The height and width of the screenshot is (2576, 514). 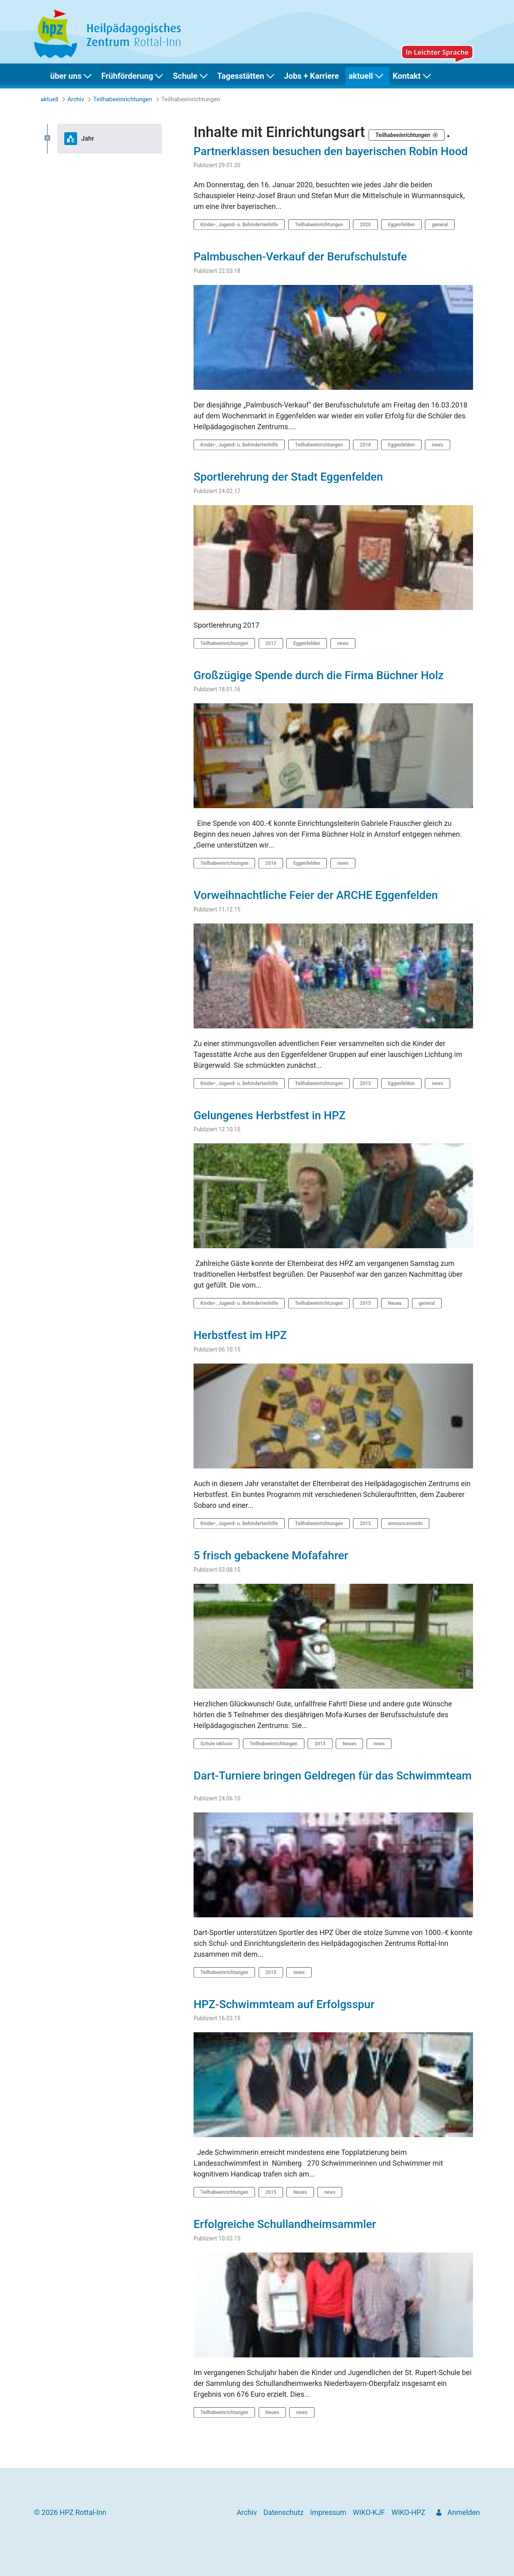 What do you see at coordinates (365, 445) in the screenshot?
I see `2018` at bounding box center [365, 445].